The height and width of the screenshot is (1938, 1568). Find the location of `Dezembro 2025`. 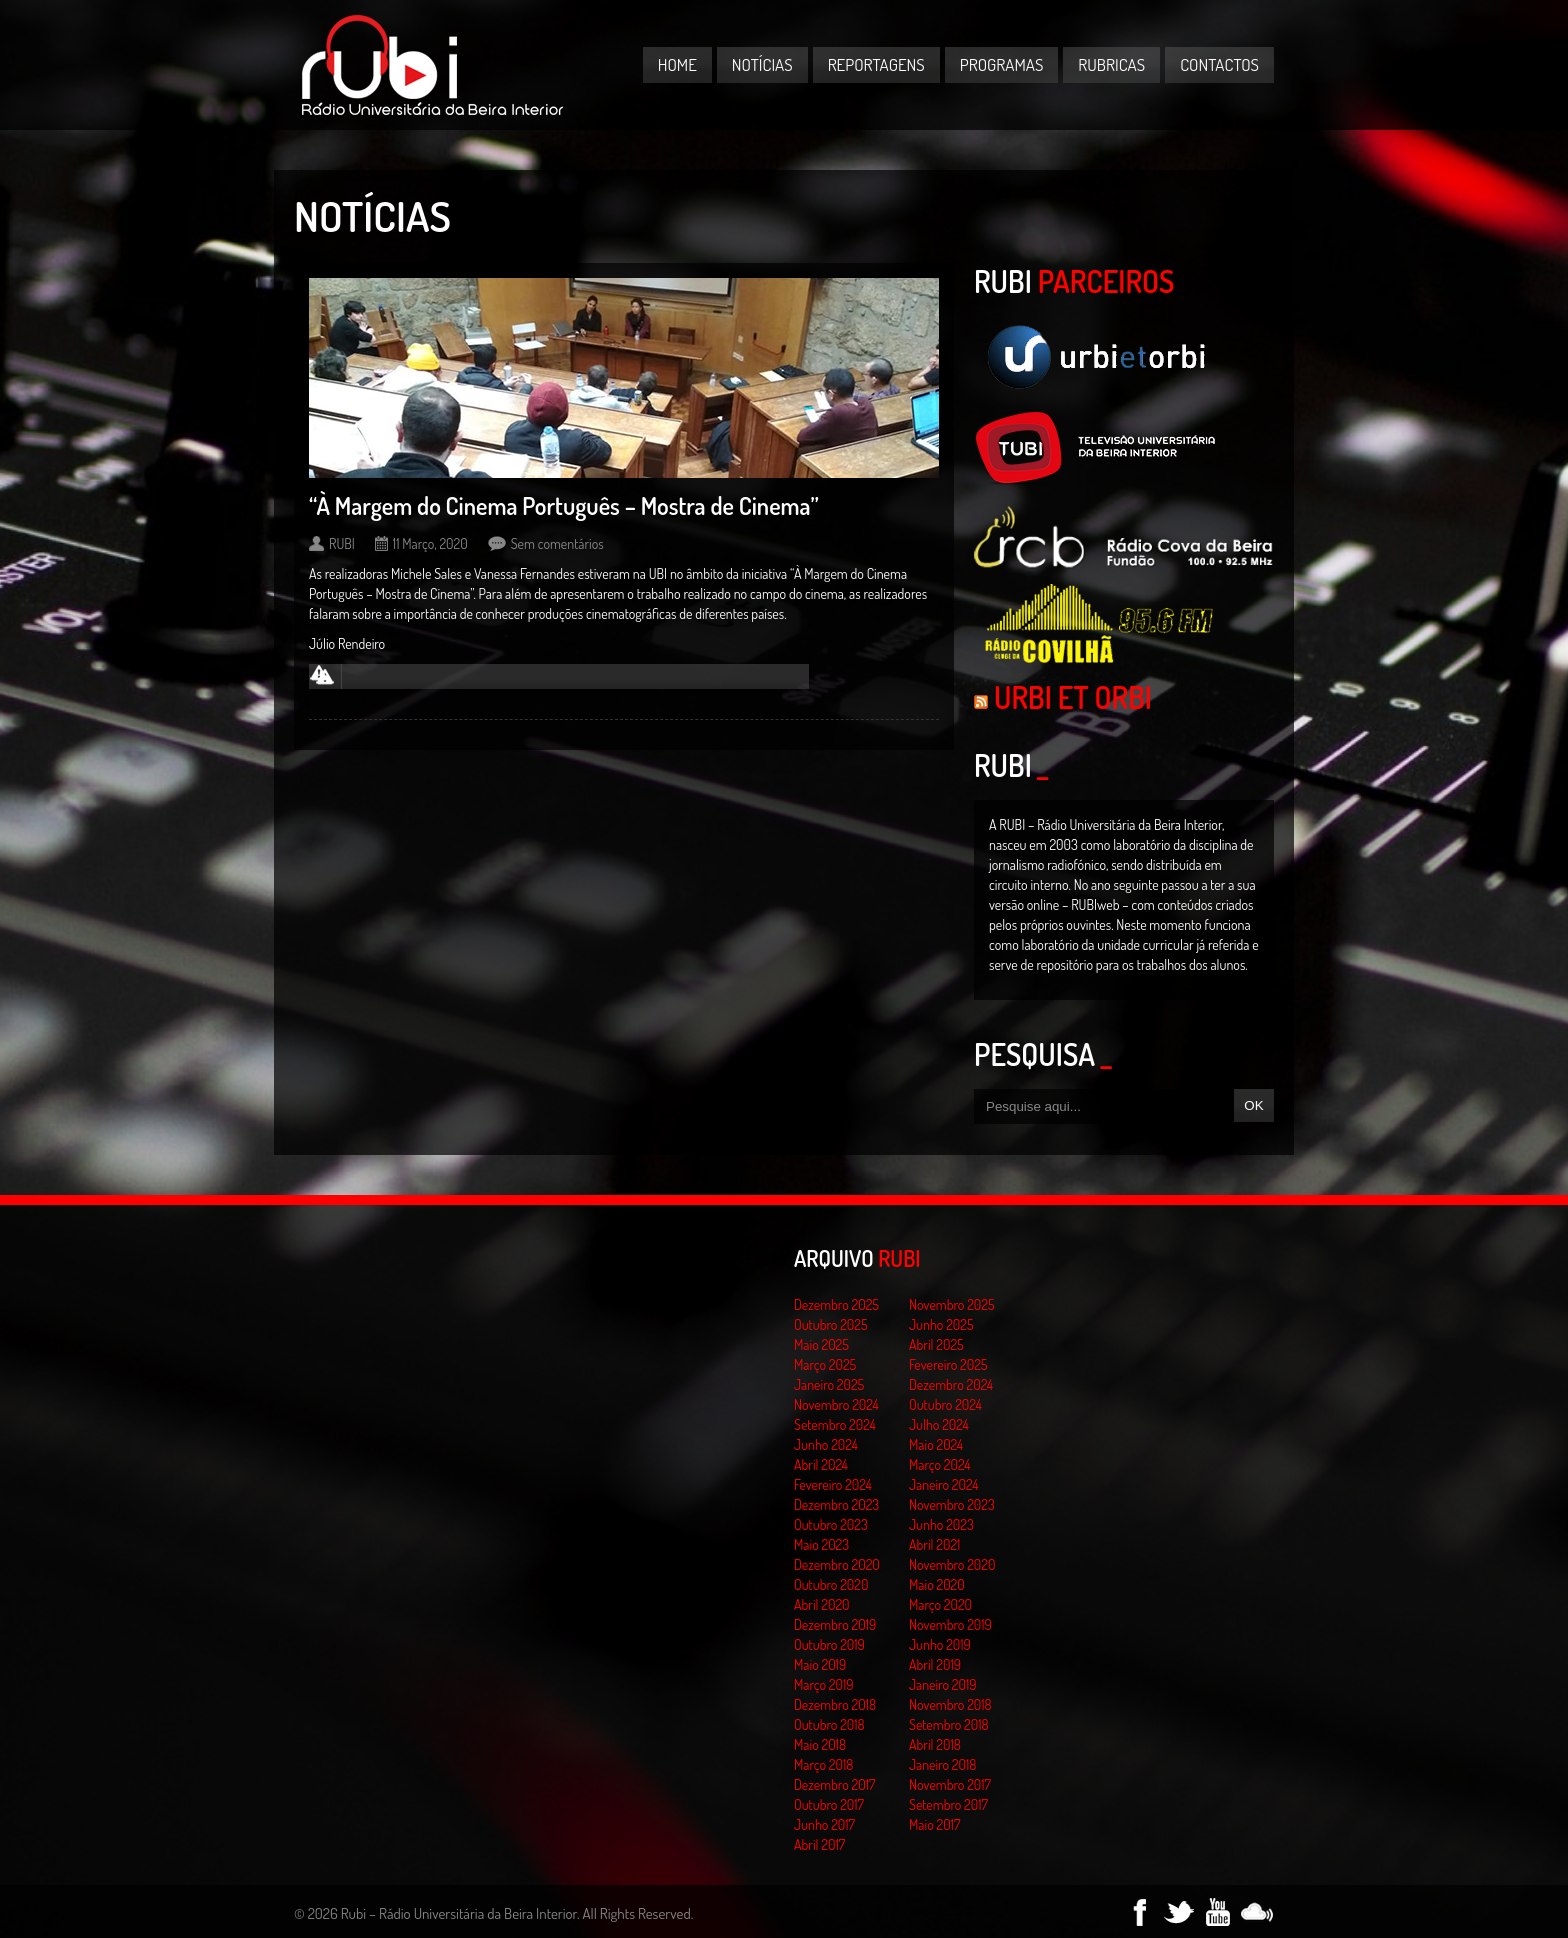

Dezembro 2025 is located at coordinates (836, 1304).